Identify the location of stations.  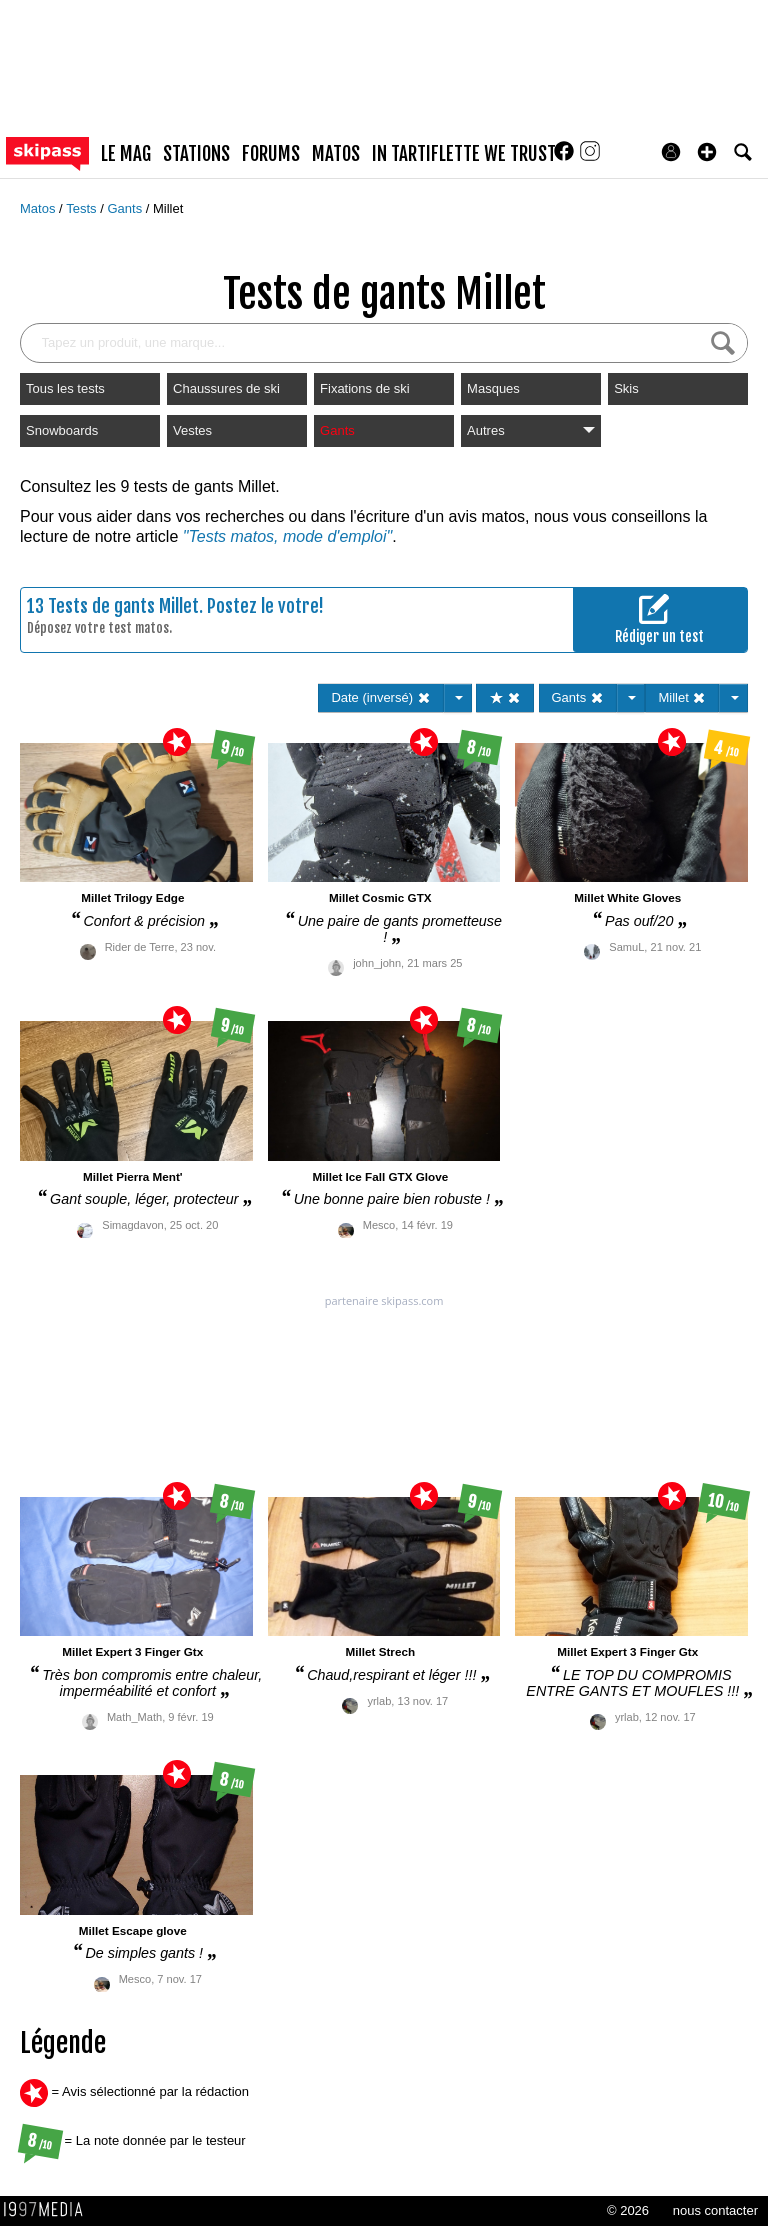
(196, 154).